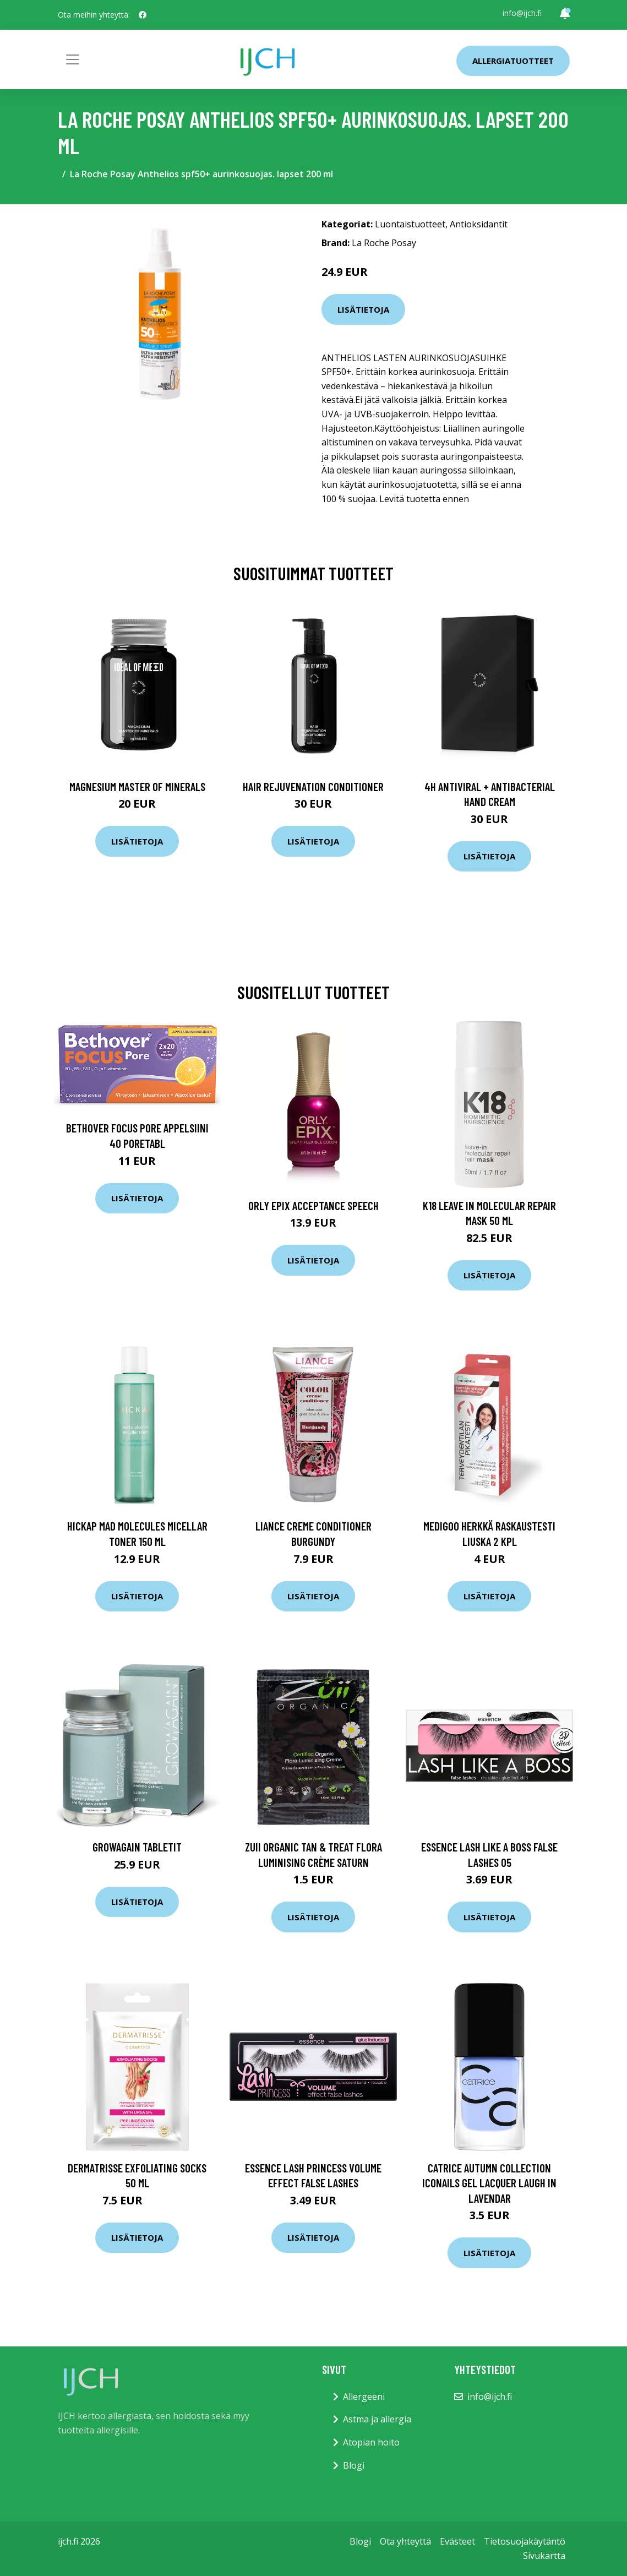  Describe the element at coordinates (73, 59) in the screenshot. I see `[Toggle navigation]` at that location.